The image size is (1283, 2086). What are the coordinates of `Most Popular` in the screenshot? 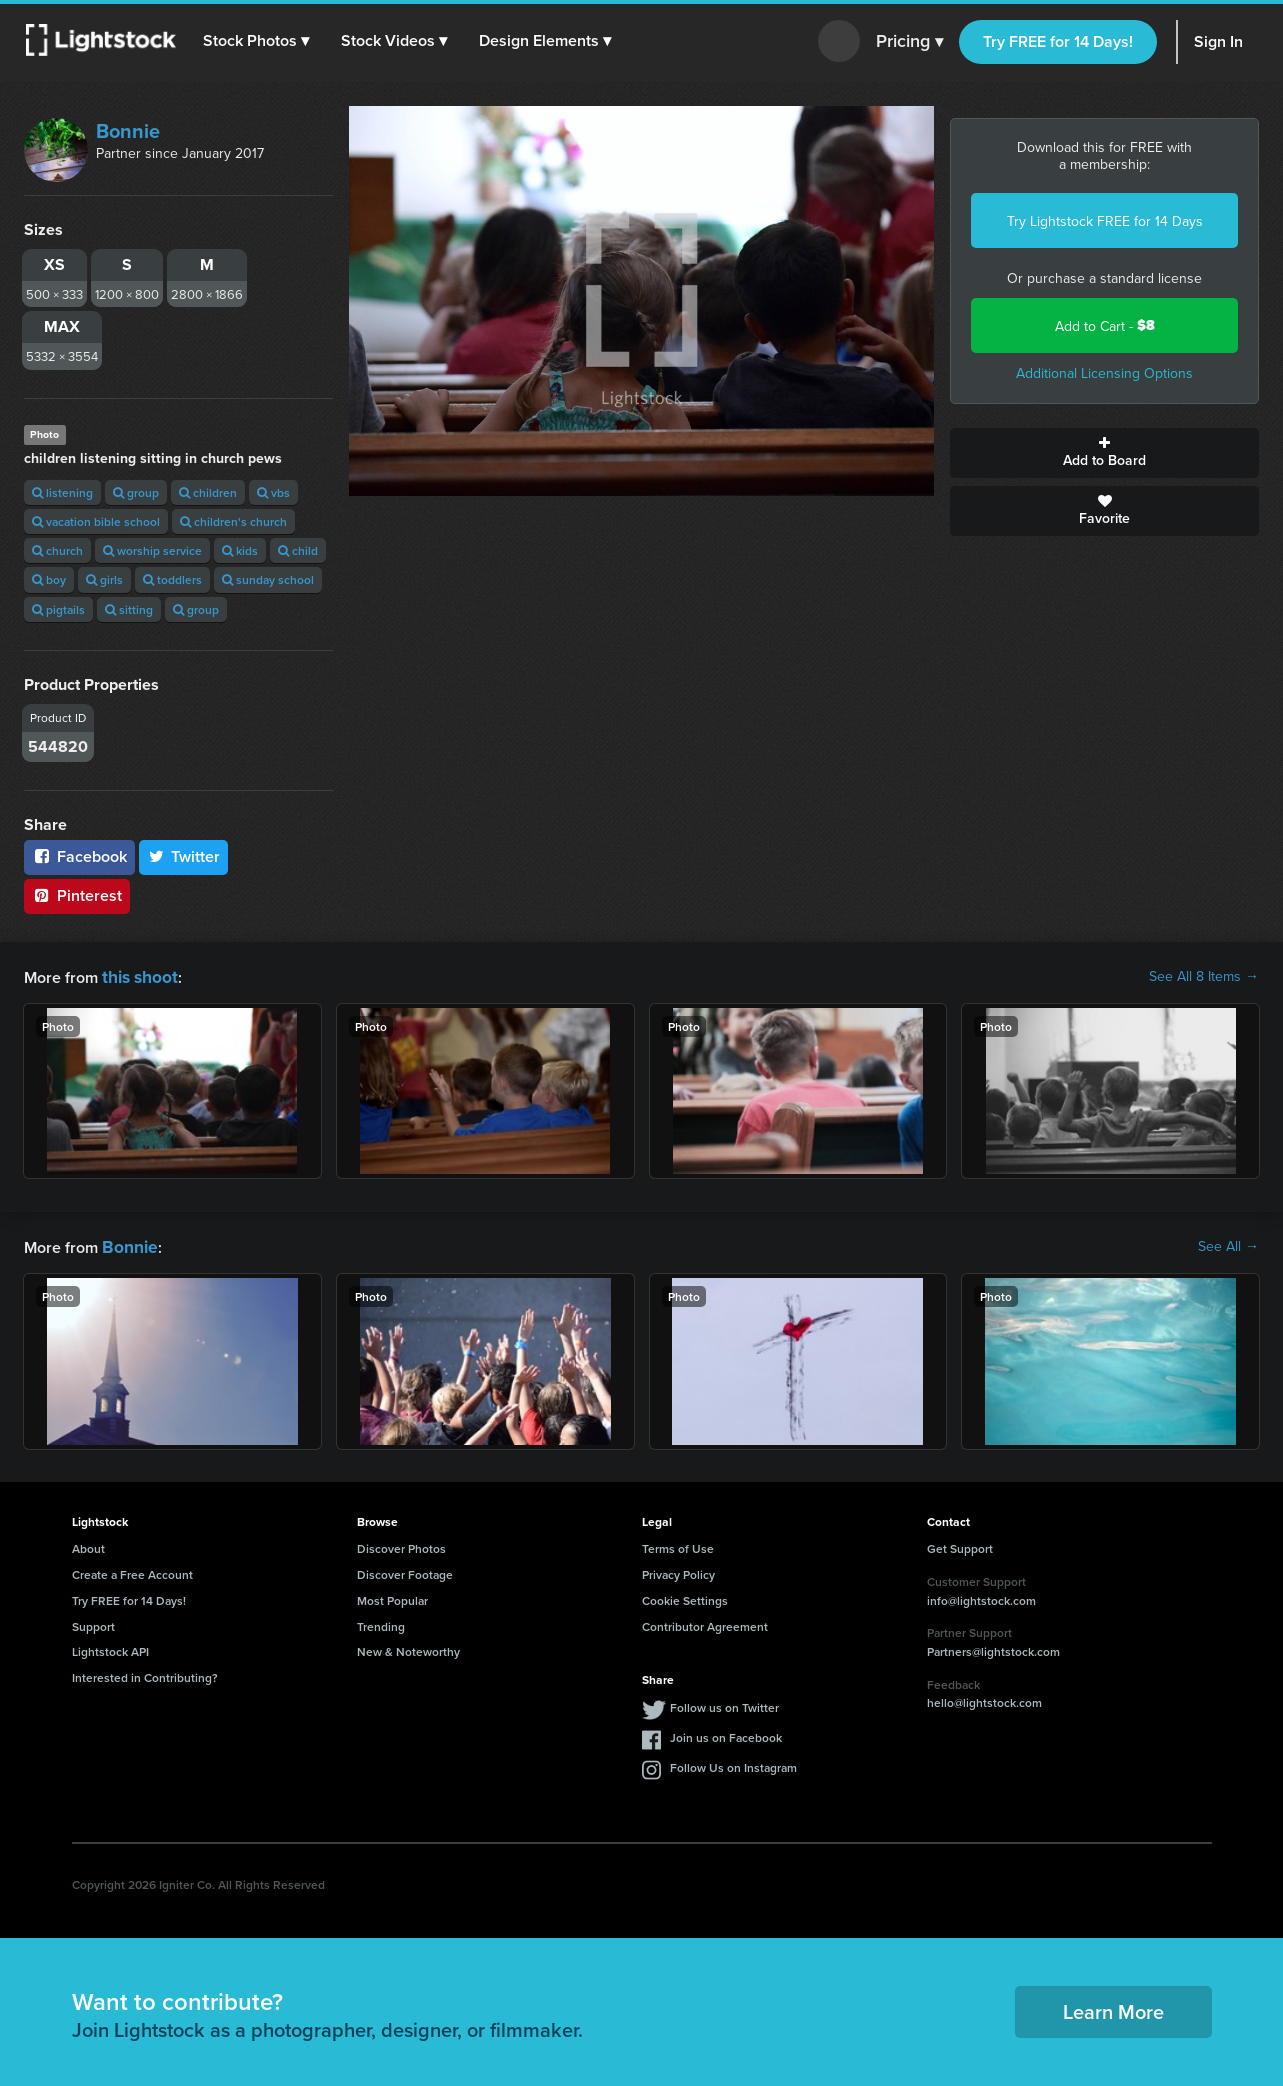 It's located at (392, 1596).